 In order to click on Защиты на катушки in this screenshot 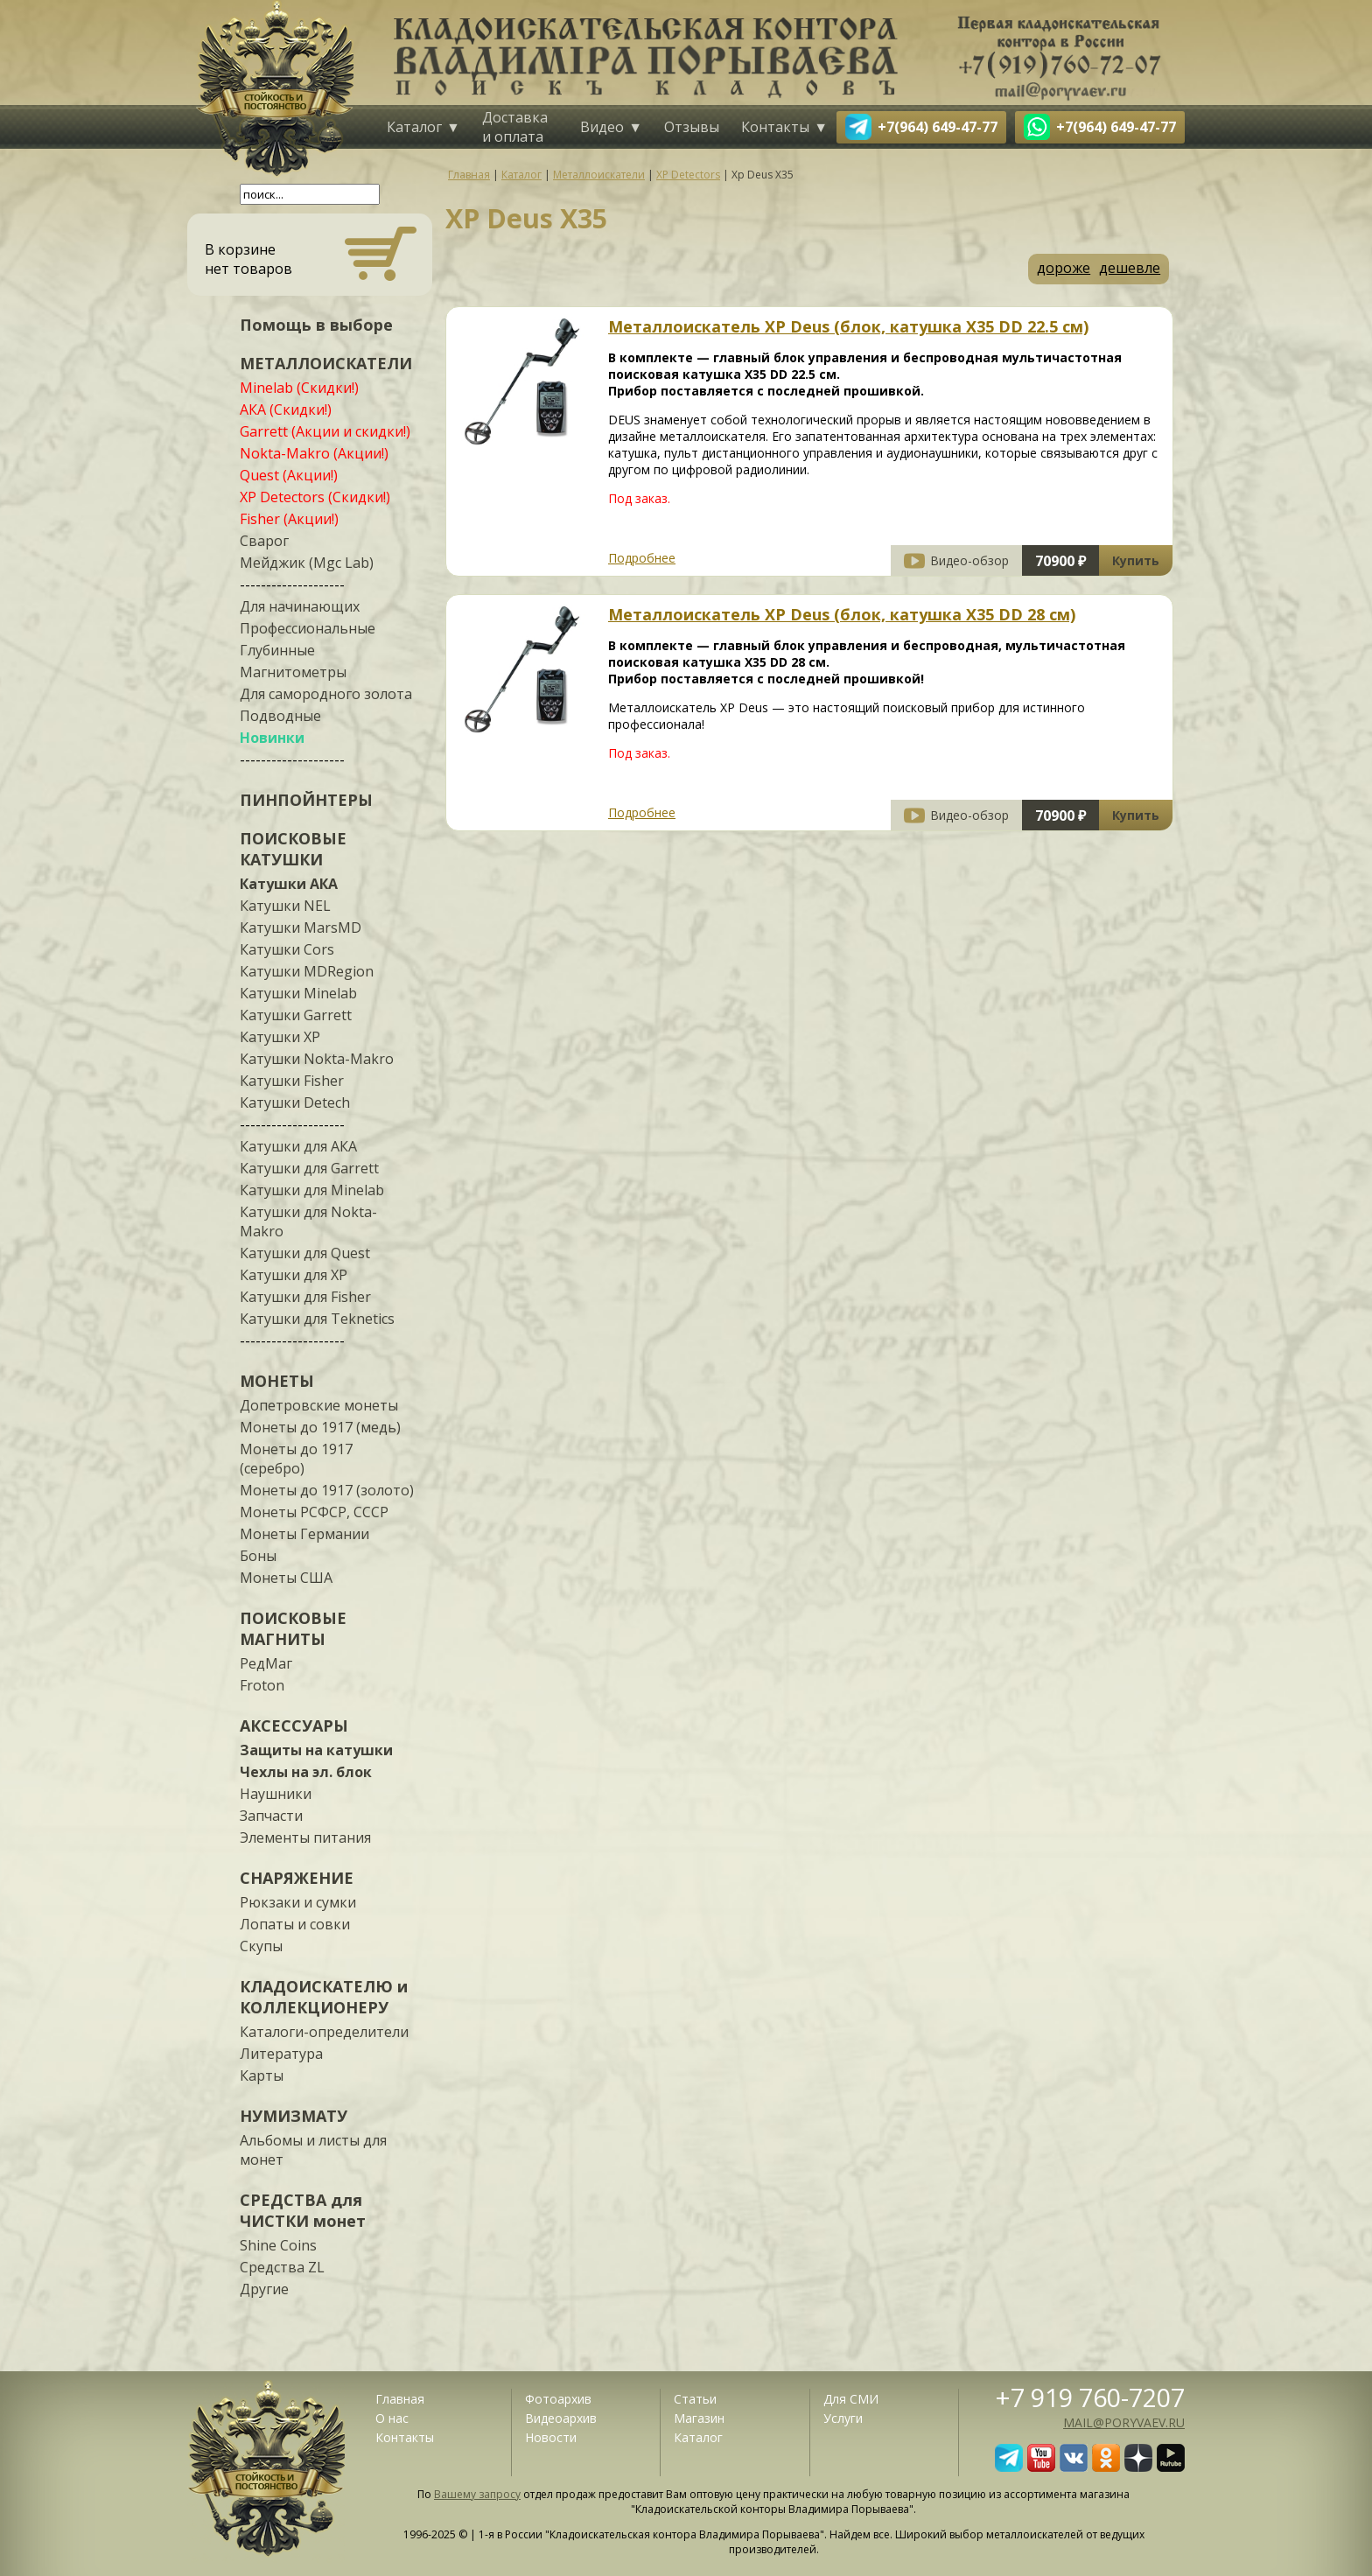, I will do `click(316, 1750)`.